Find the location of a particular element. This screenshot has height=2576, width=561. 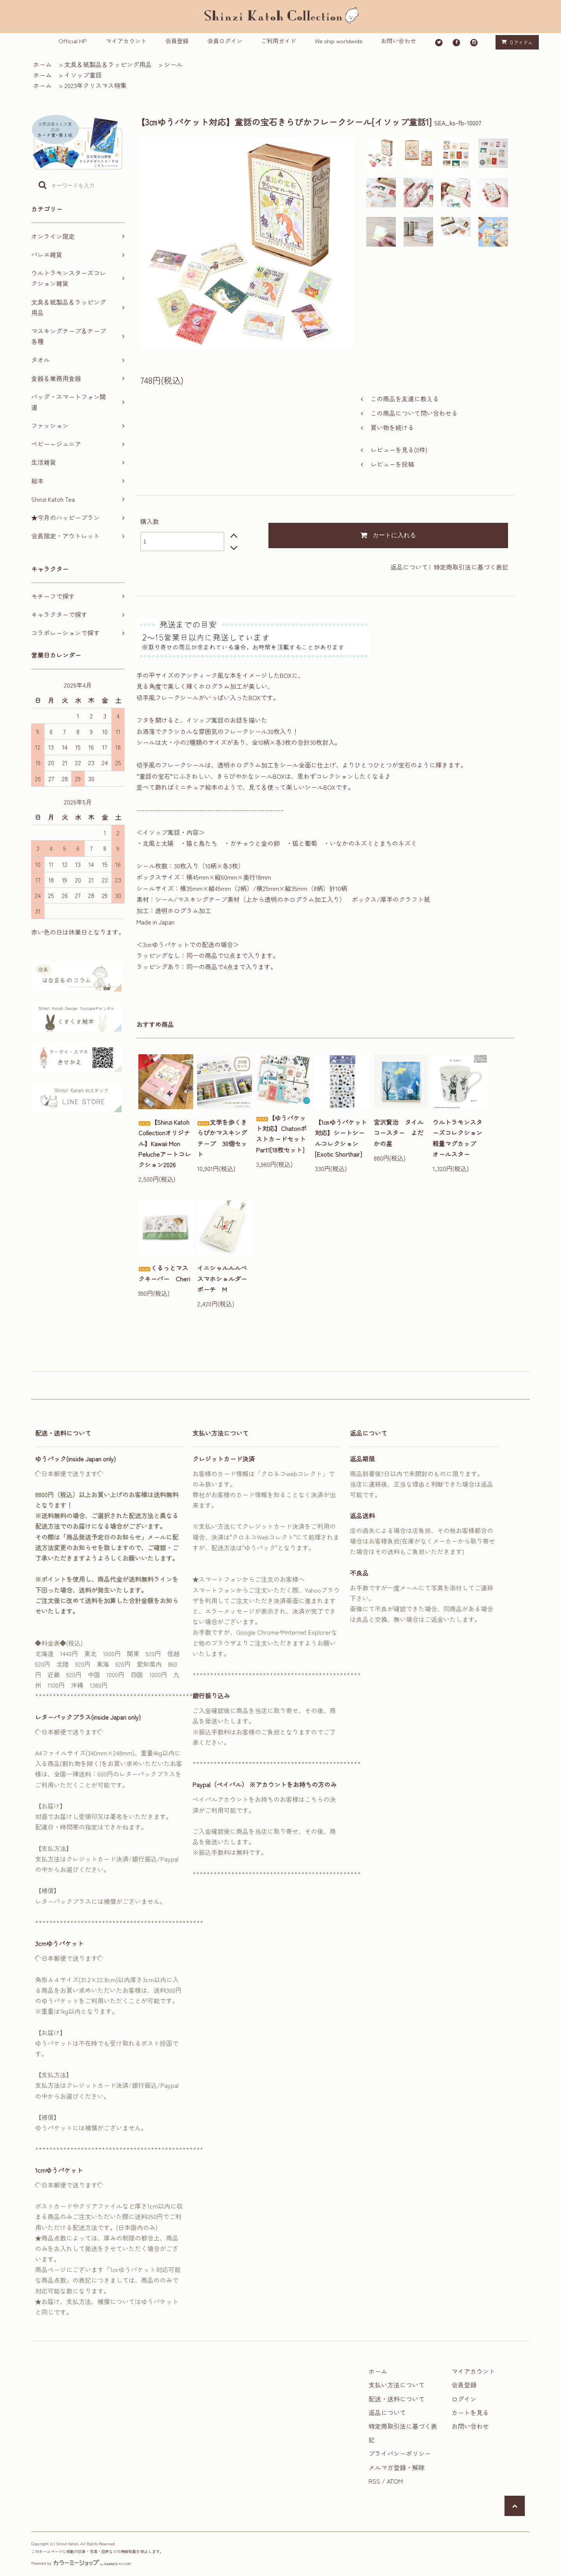

くるっとマスクキーパー Cheri is located at coordinates (164, 1273).